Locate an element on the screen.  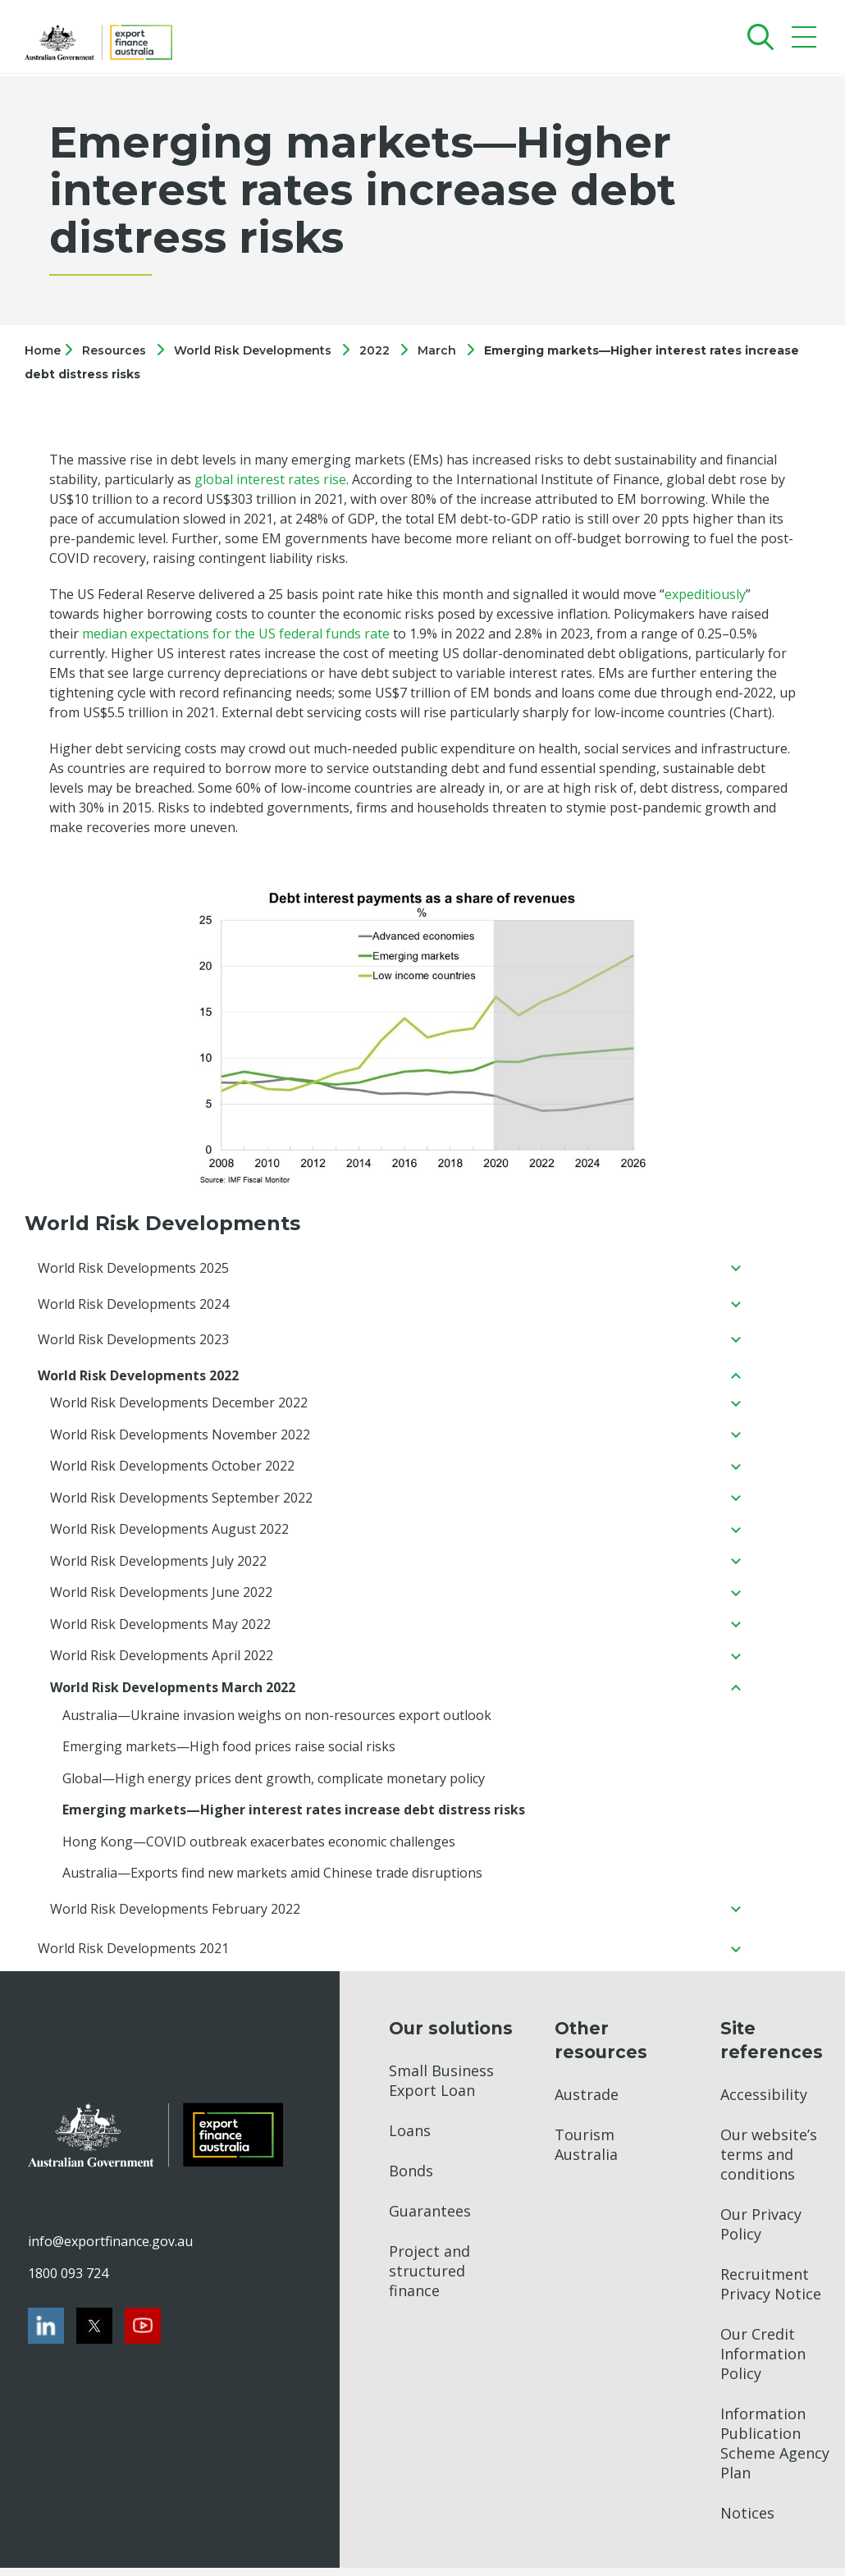
Emerging markets—High food prices raise social risks is located at coordinates (228, 1753).